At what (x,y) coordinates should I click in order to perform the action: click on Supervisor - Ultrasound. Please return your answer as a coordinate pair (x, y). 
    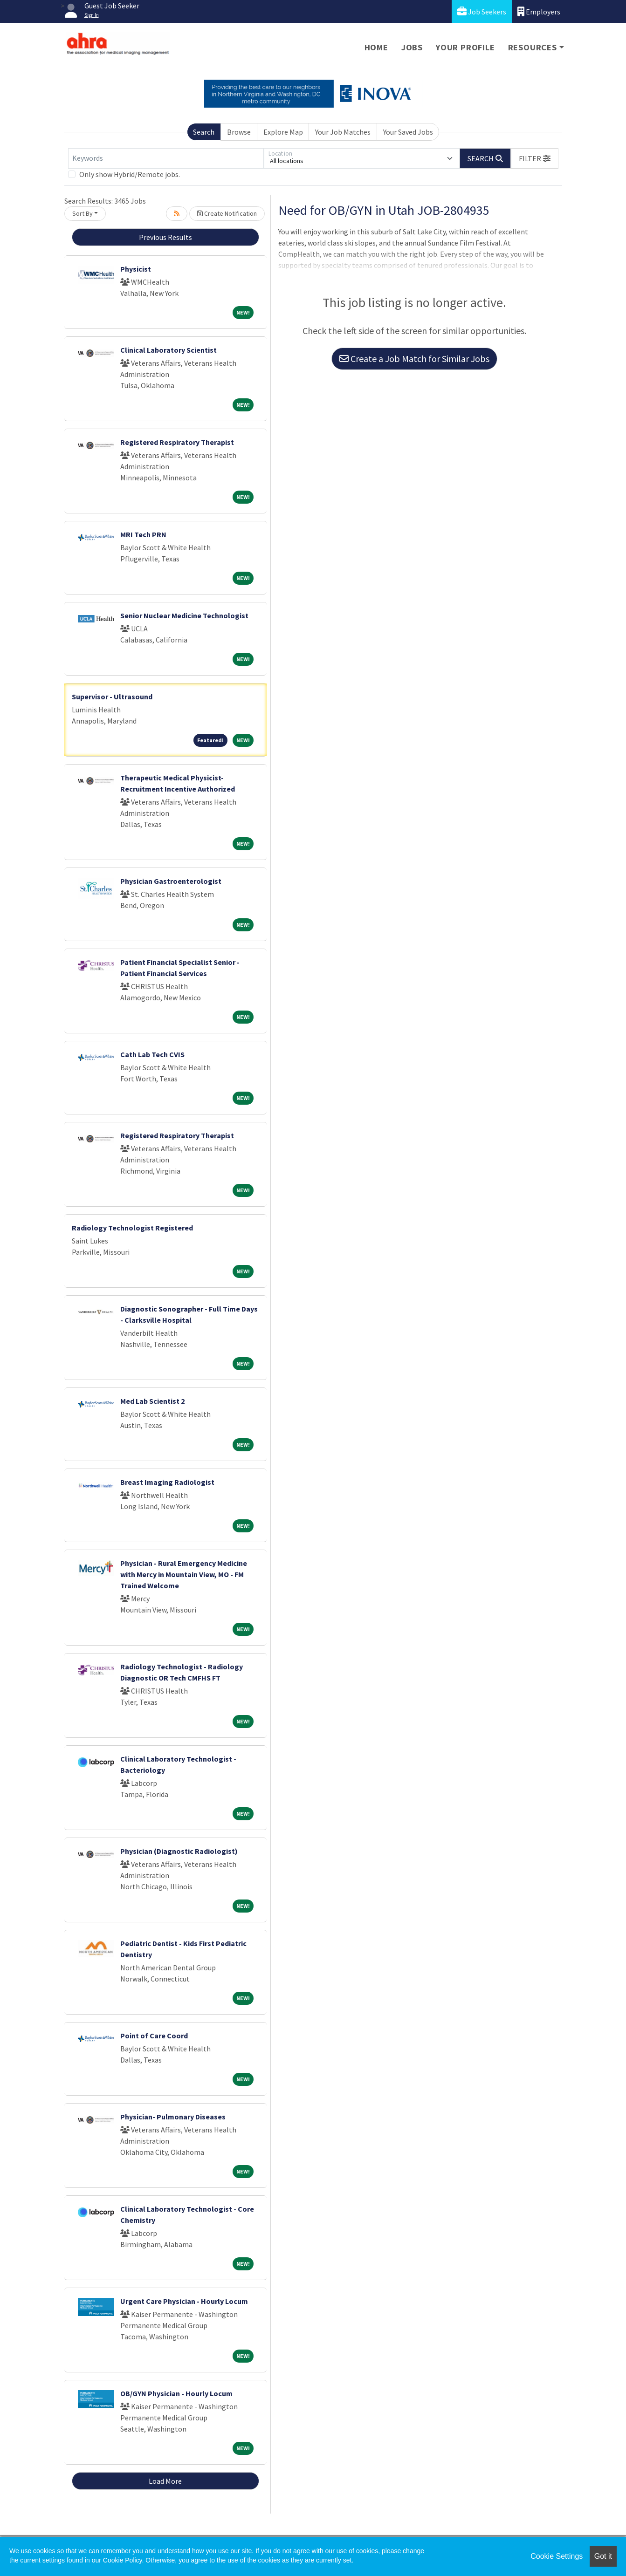
    Looking at the image, I should click on (112, 696).